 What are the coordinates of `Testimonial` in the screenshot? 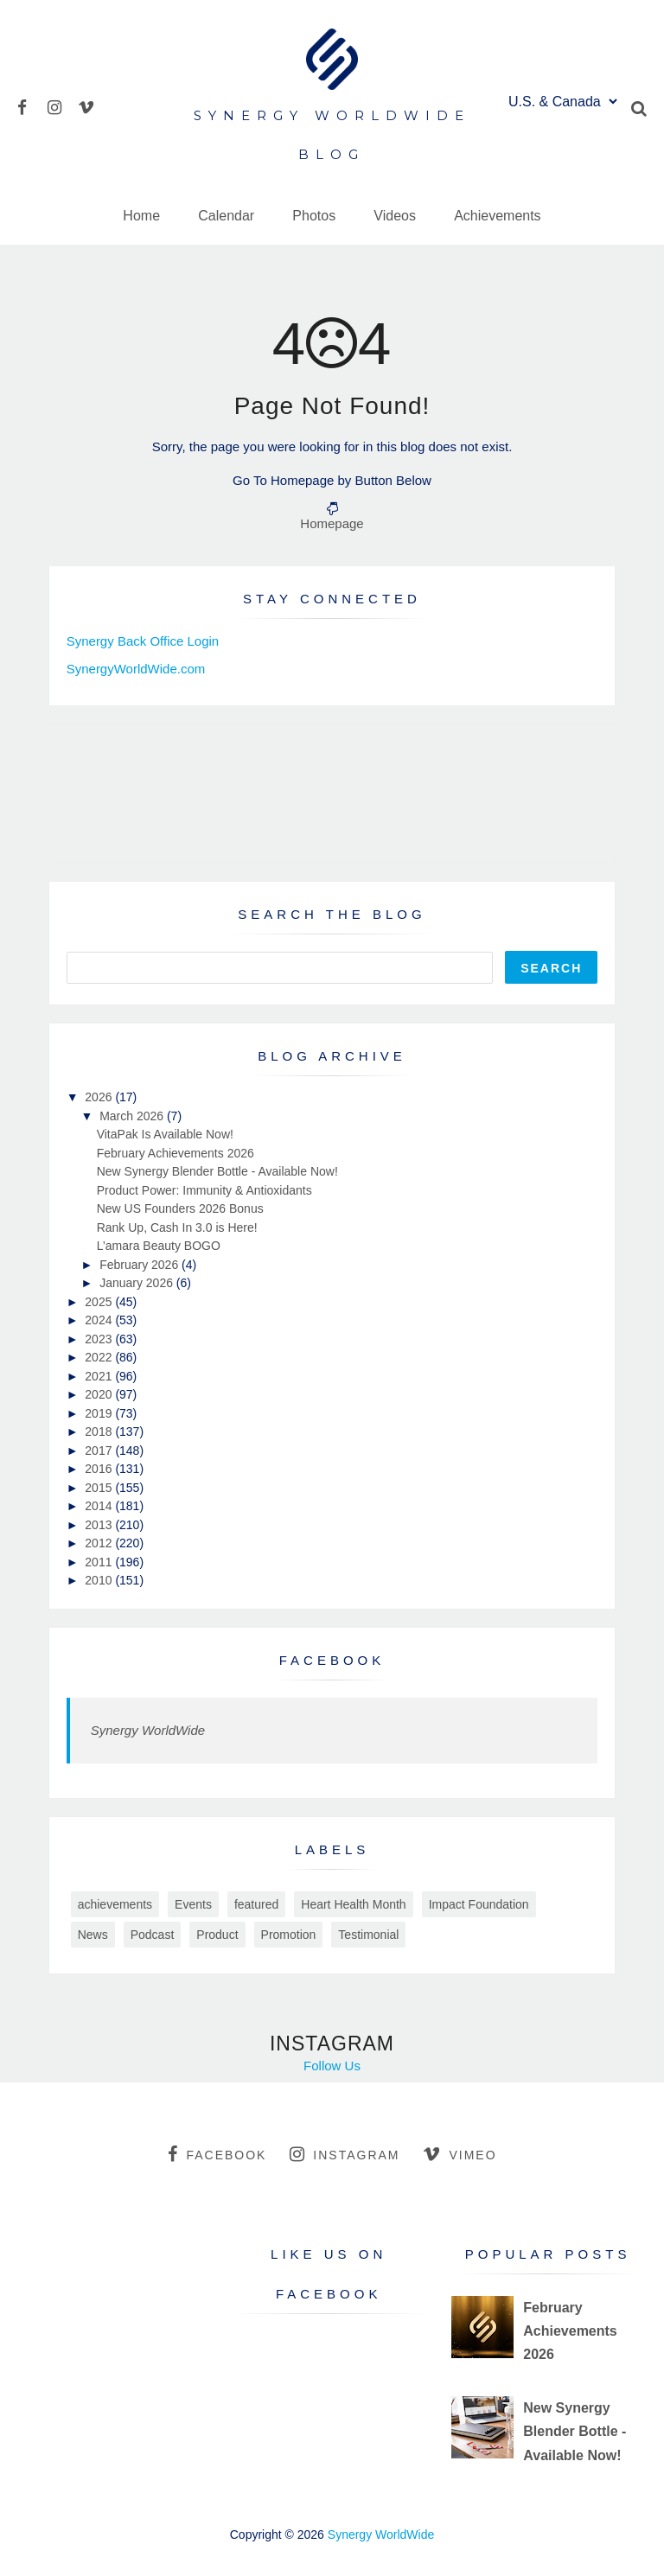 It's located at (368, 1935).